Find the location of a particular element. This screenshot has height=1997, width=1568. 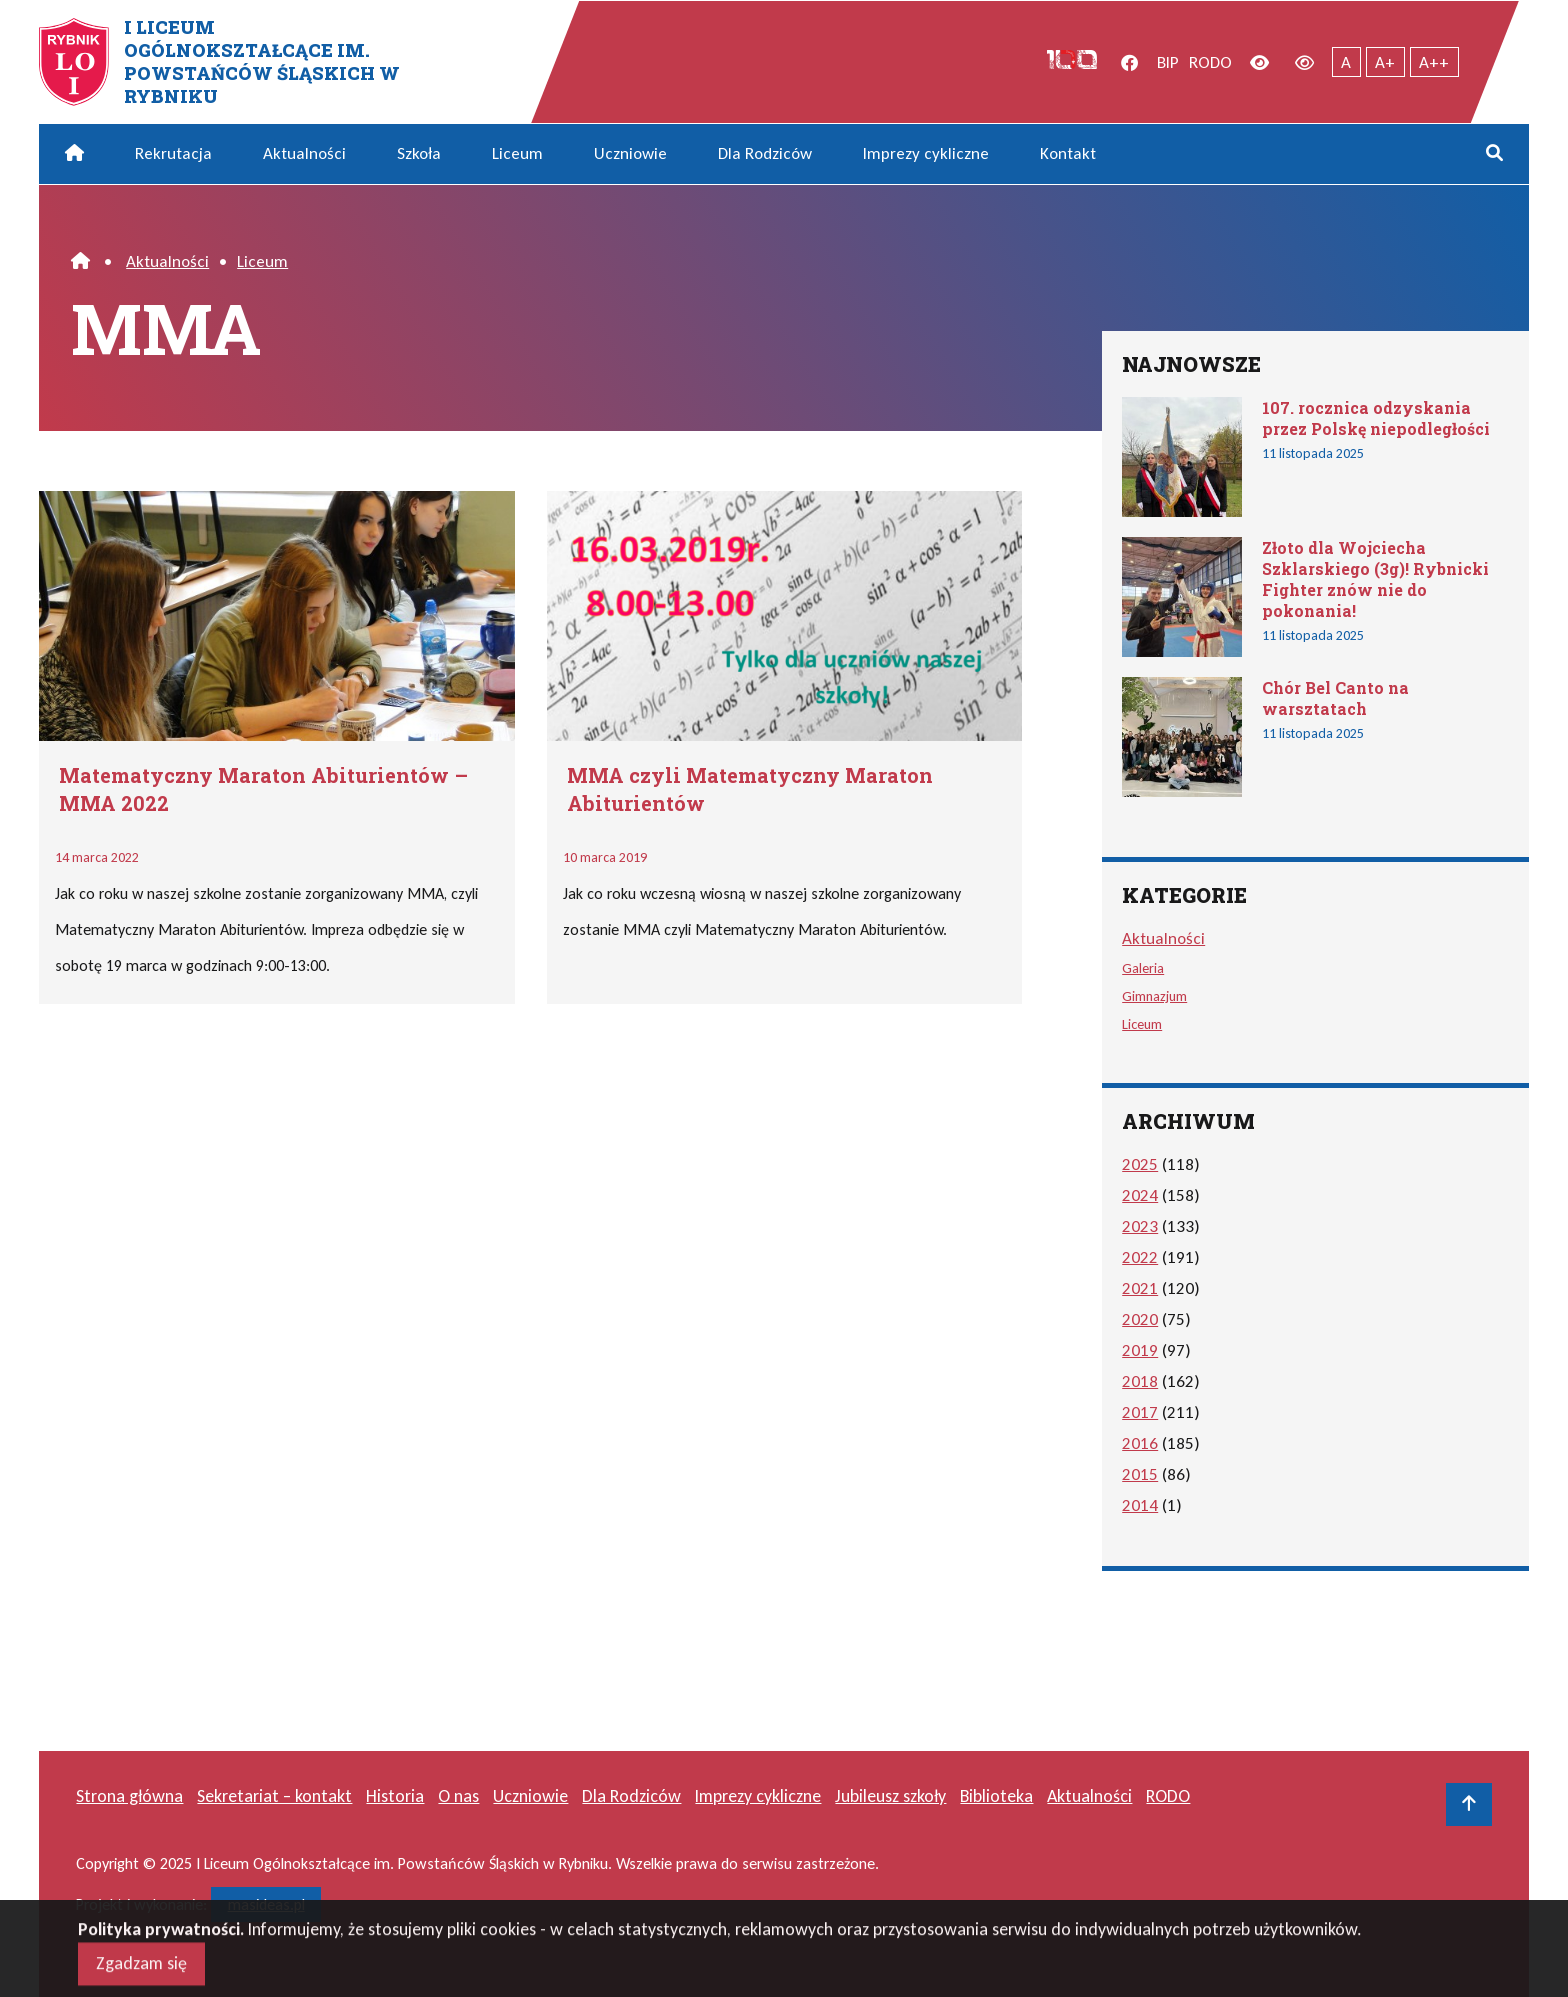

Uczniowie is located at coordinates (630, 153).